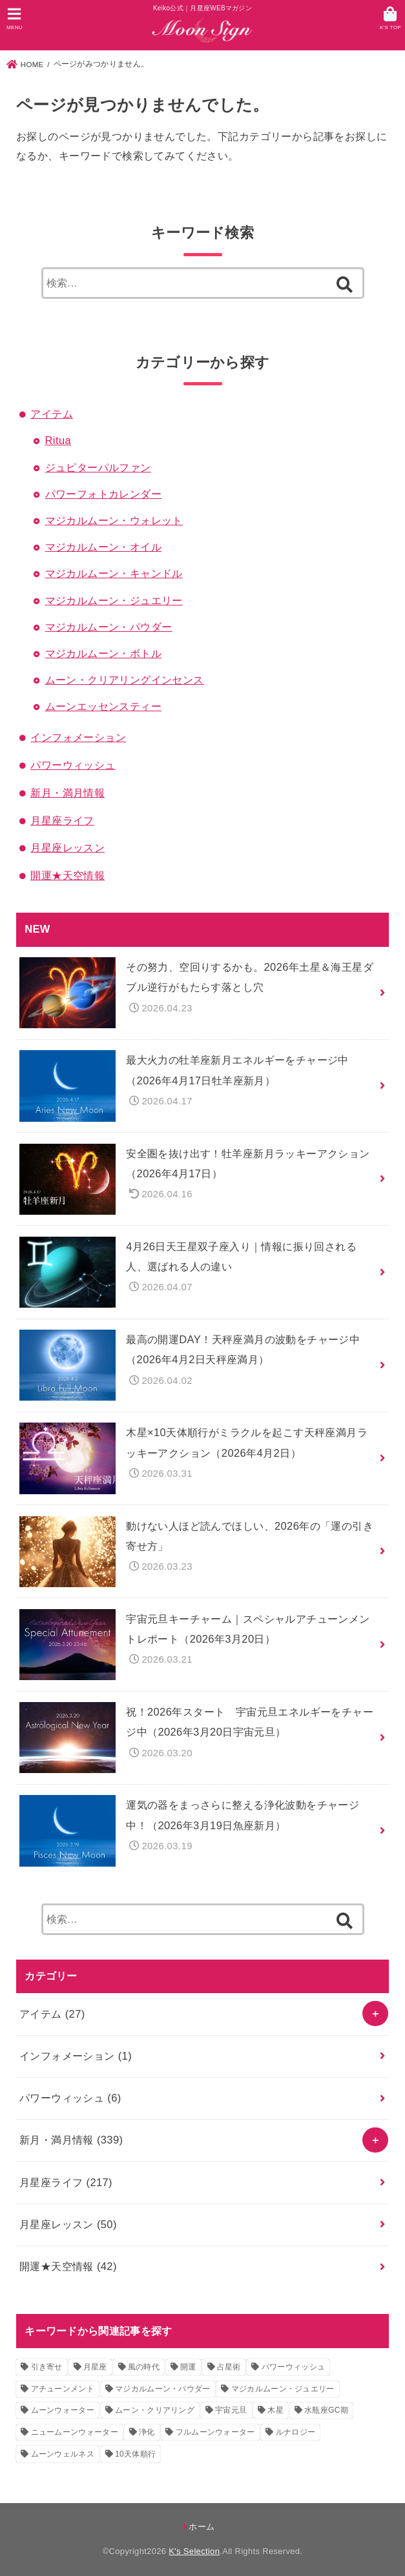 This screenshot has height=2576, width=405. I want to click on アイテム, so click(51, 414).